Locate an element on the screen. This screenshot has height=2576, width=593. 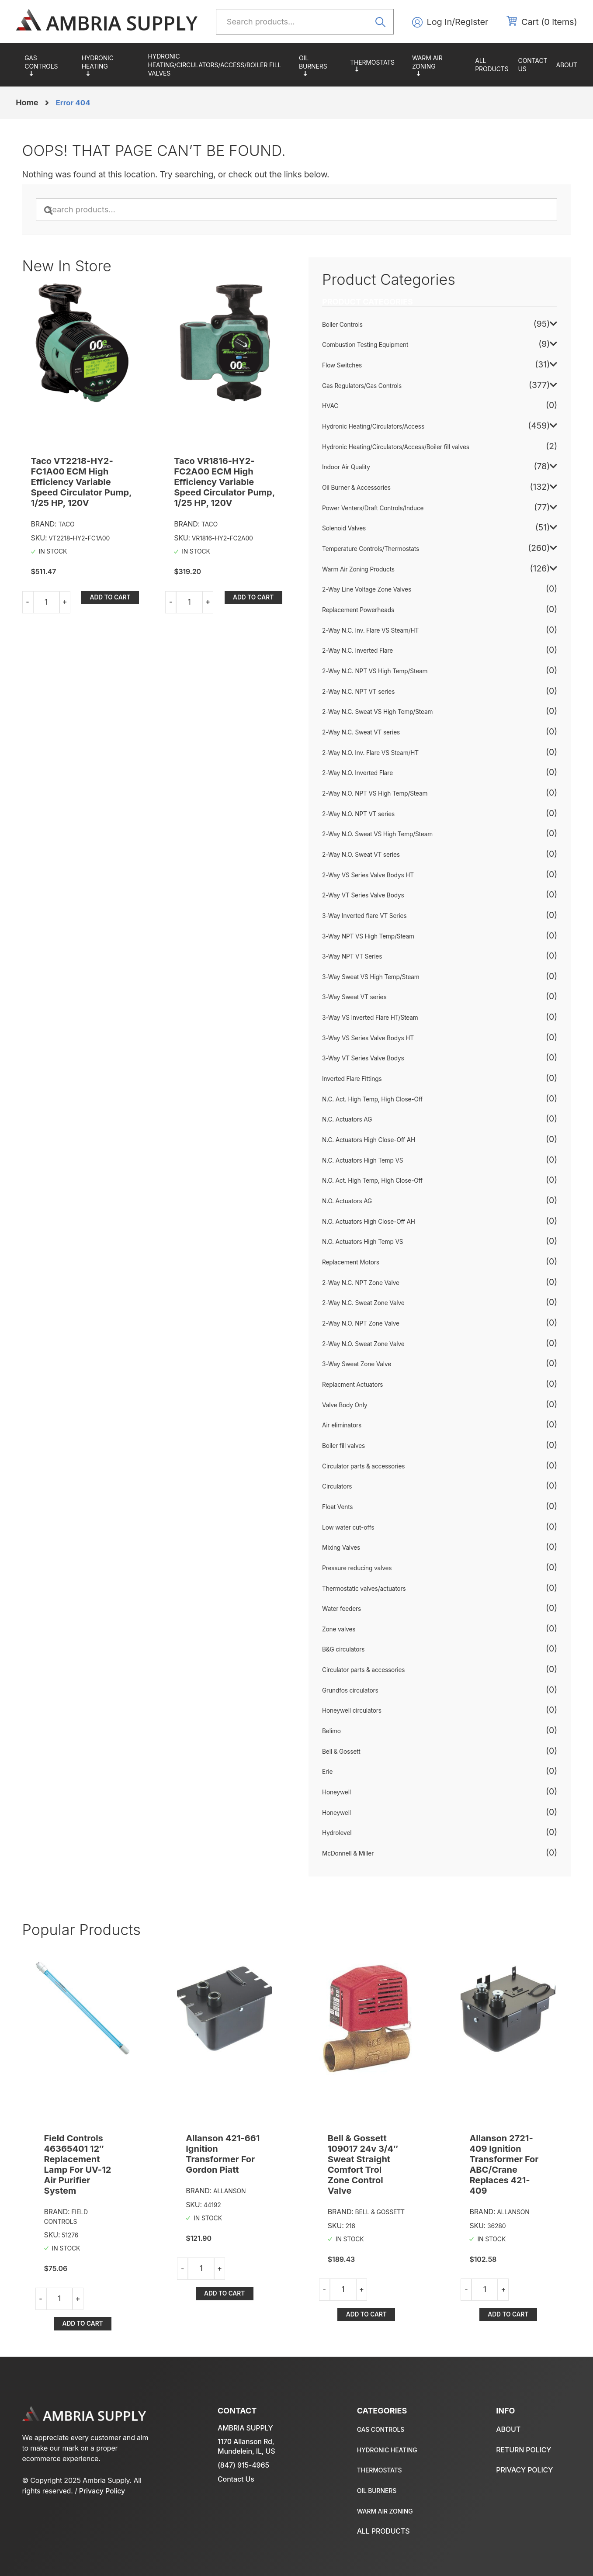
Oil Burner & Accessories is located at coordinates (320, 65).